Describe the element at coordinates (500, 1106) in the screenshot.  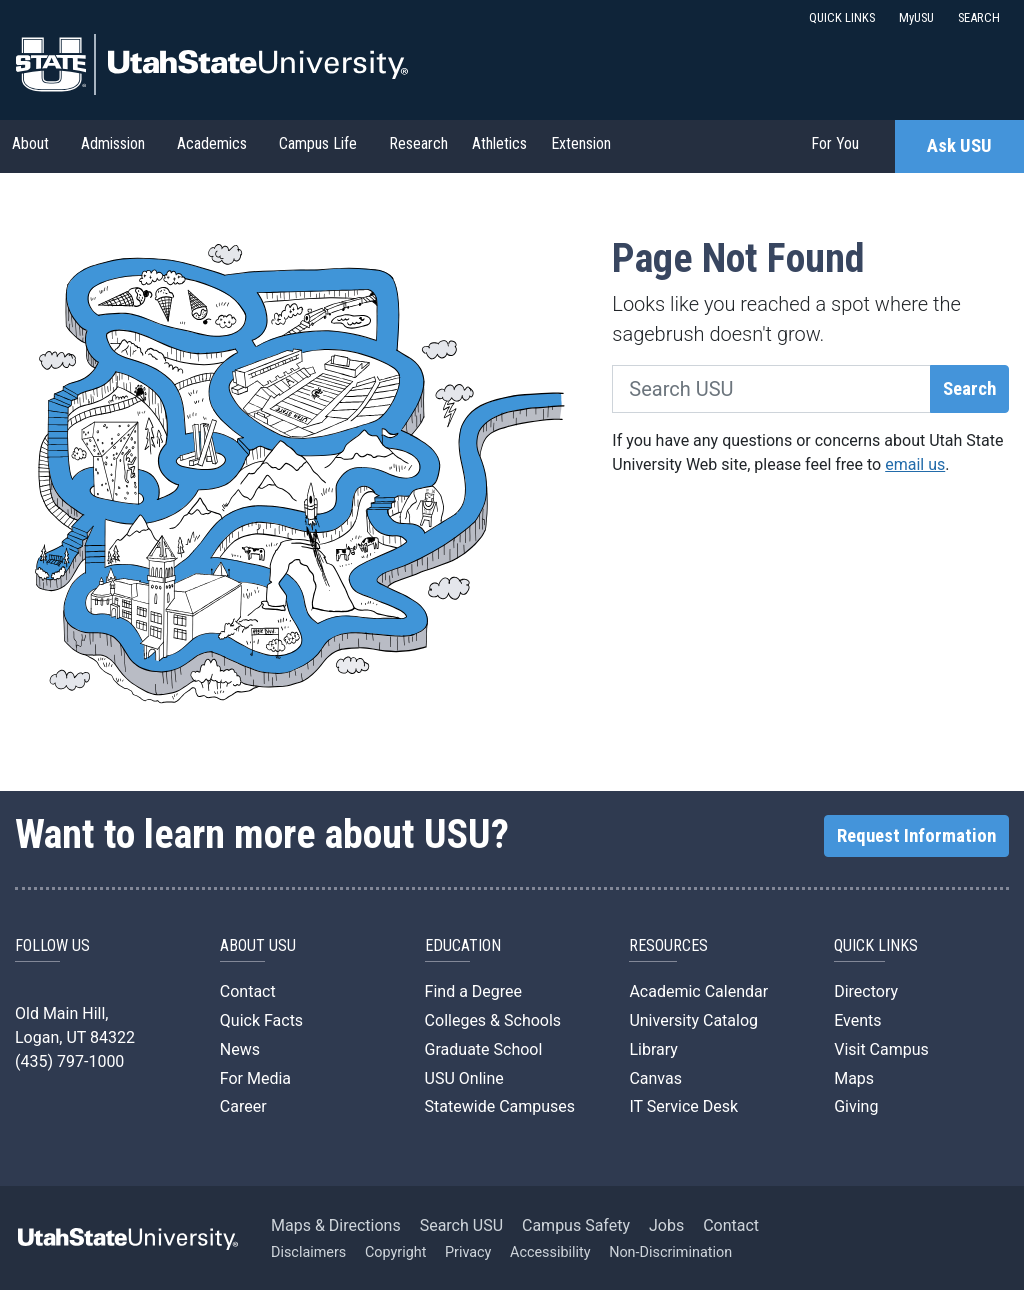
I see `Statewide Campuses` at that location.